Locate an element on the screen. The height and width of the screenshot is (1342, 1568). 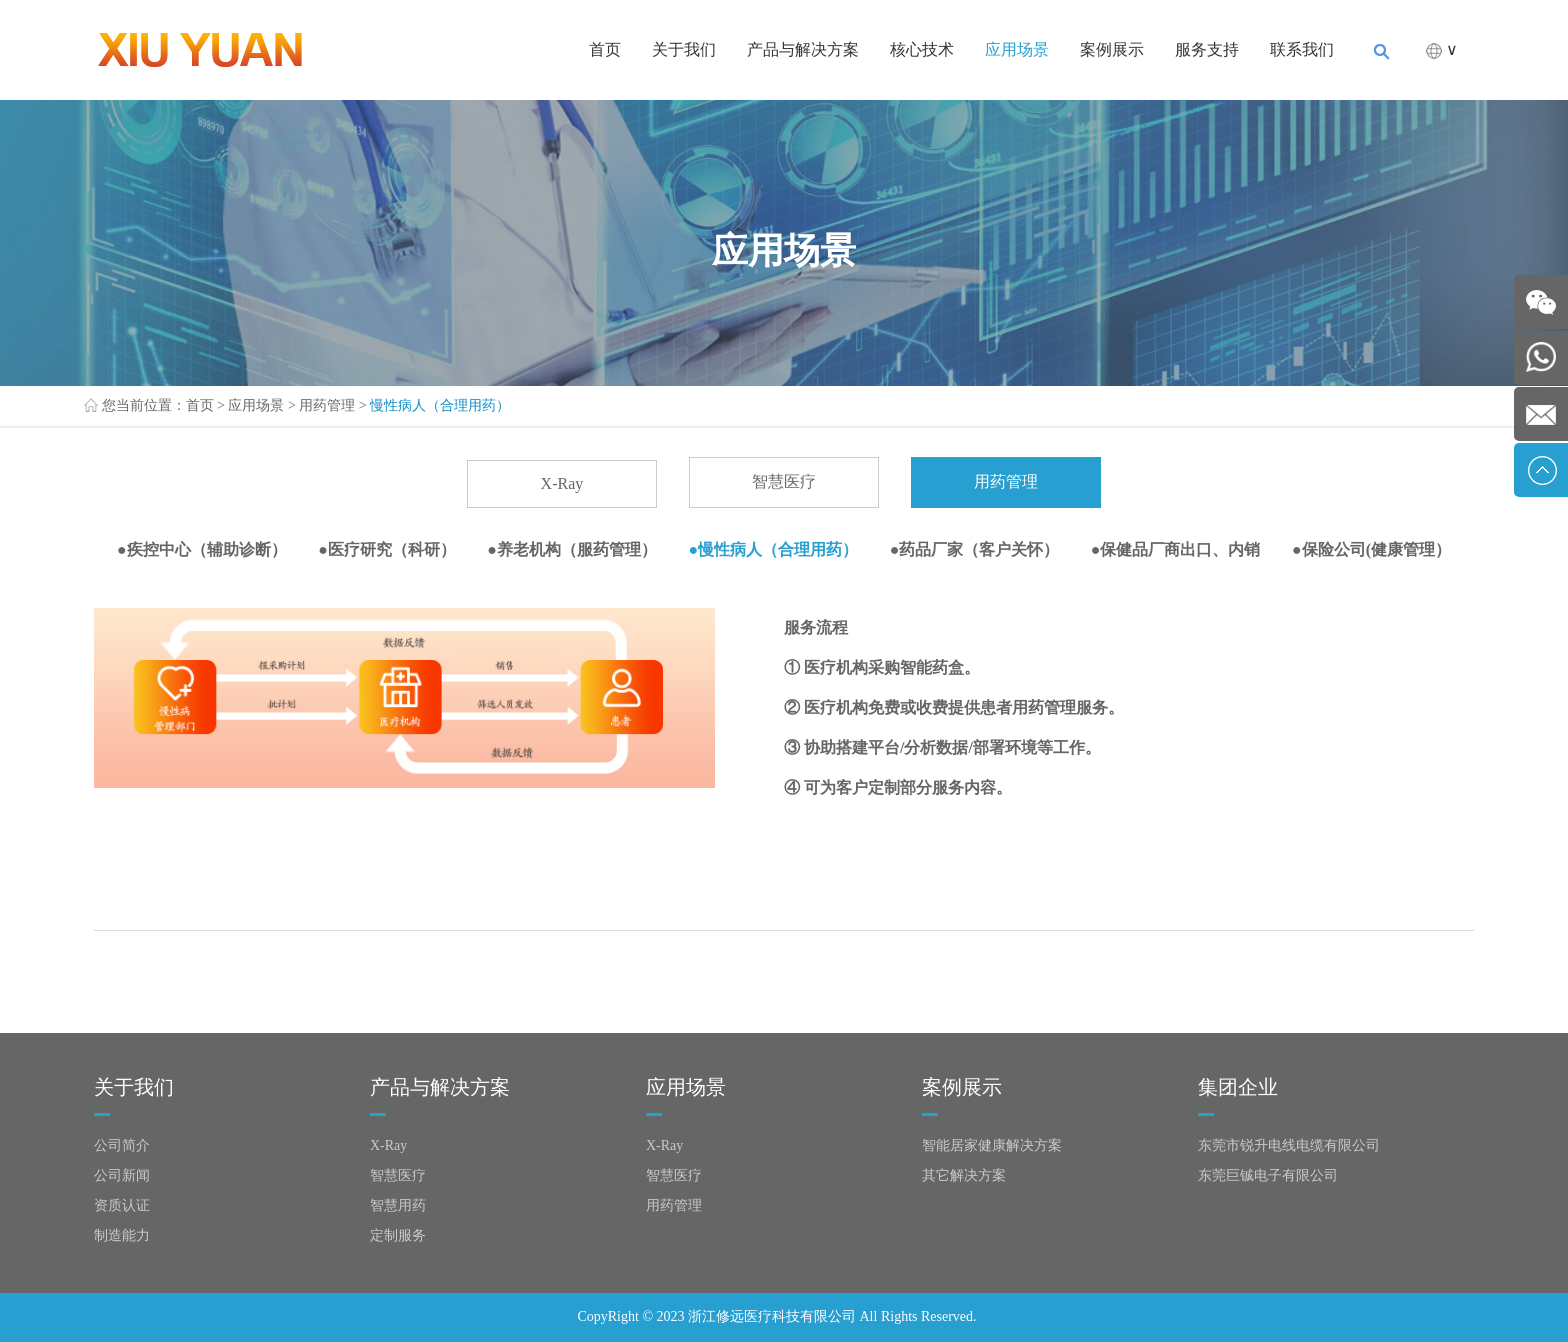
资质认证 is located at coordinates (122, 1205).